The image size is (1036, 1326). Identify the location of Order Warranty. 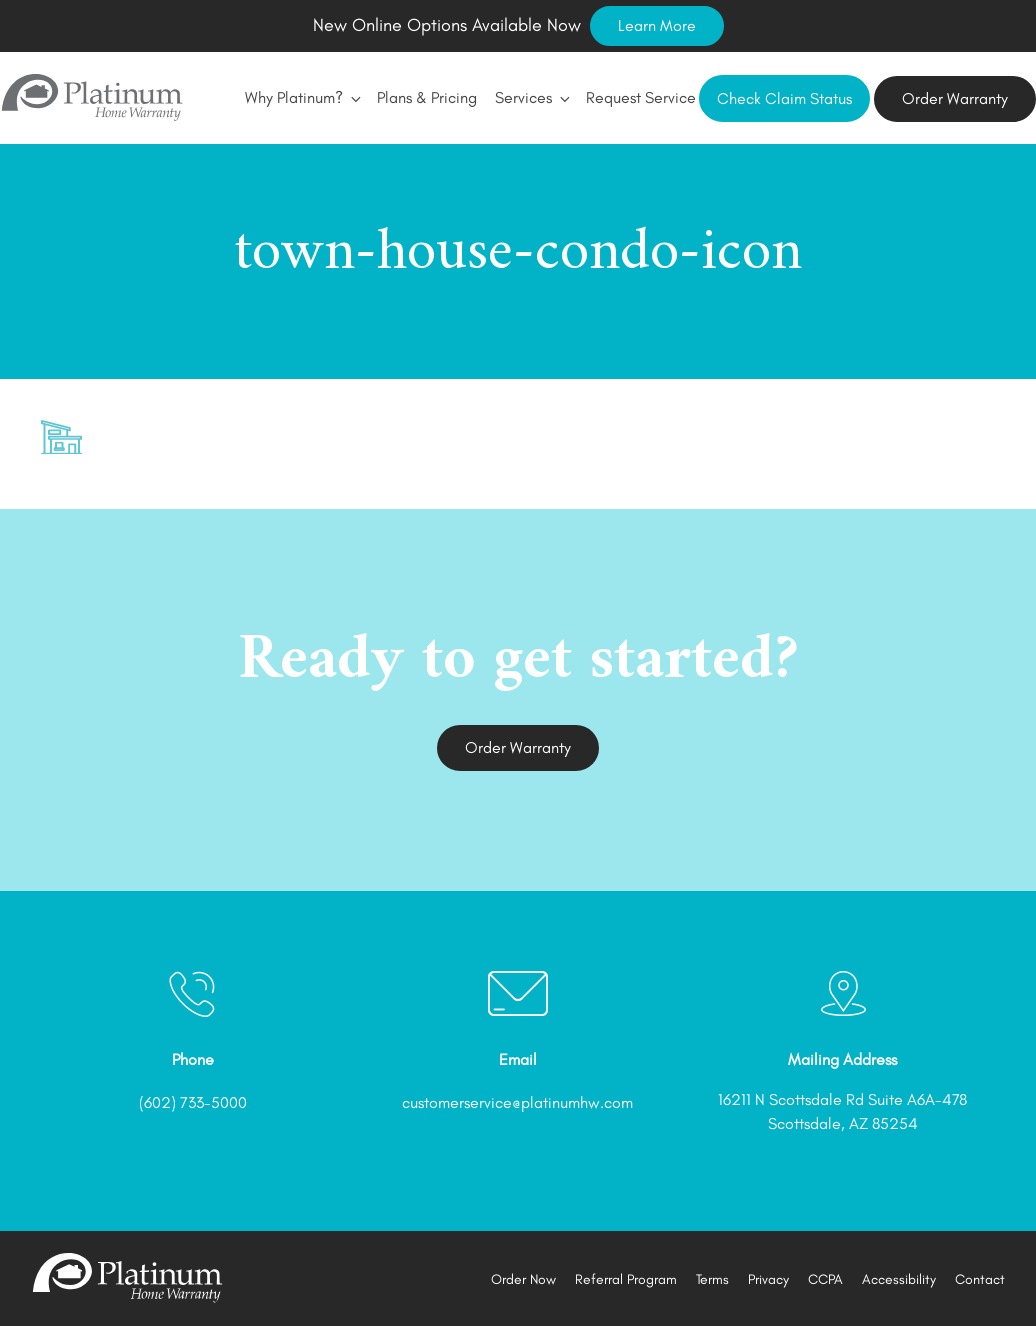
(955, 98).